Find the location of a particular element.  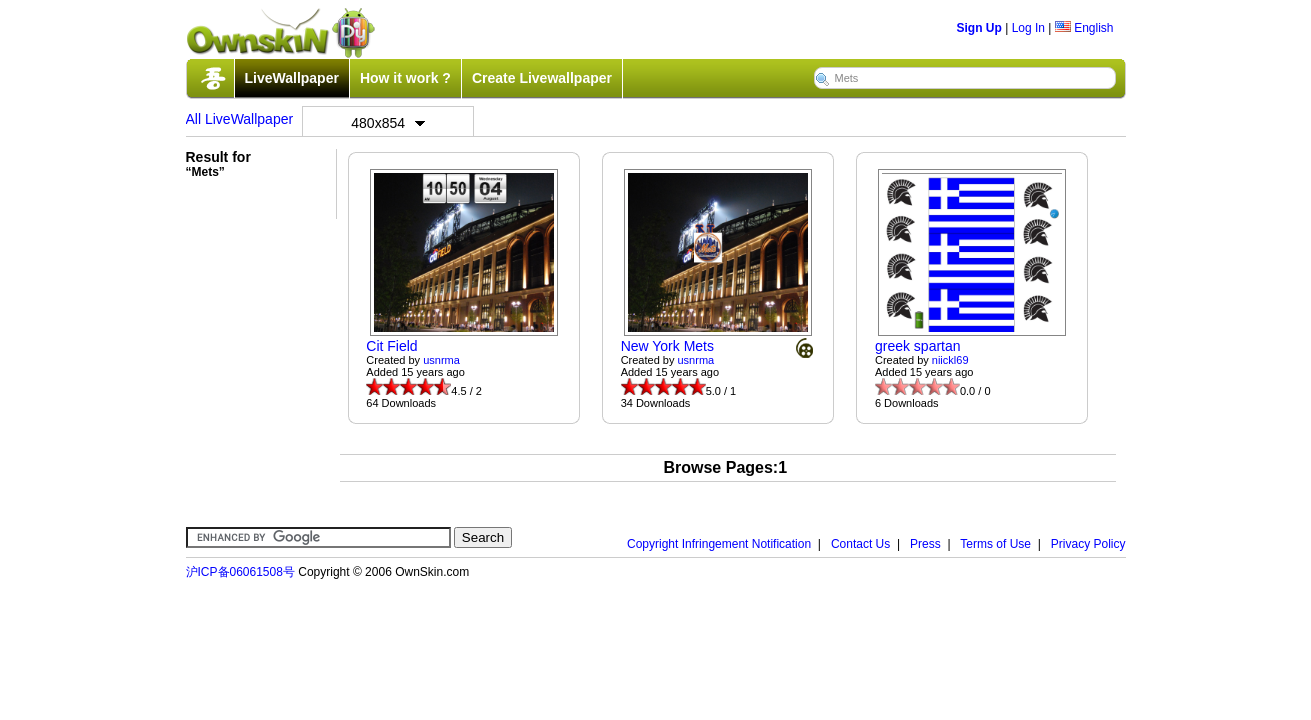

Privacy Policy is located at coordinates (1088, 544).